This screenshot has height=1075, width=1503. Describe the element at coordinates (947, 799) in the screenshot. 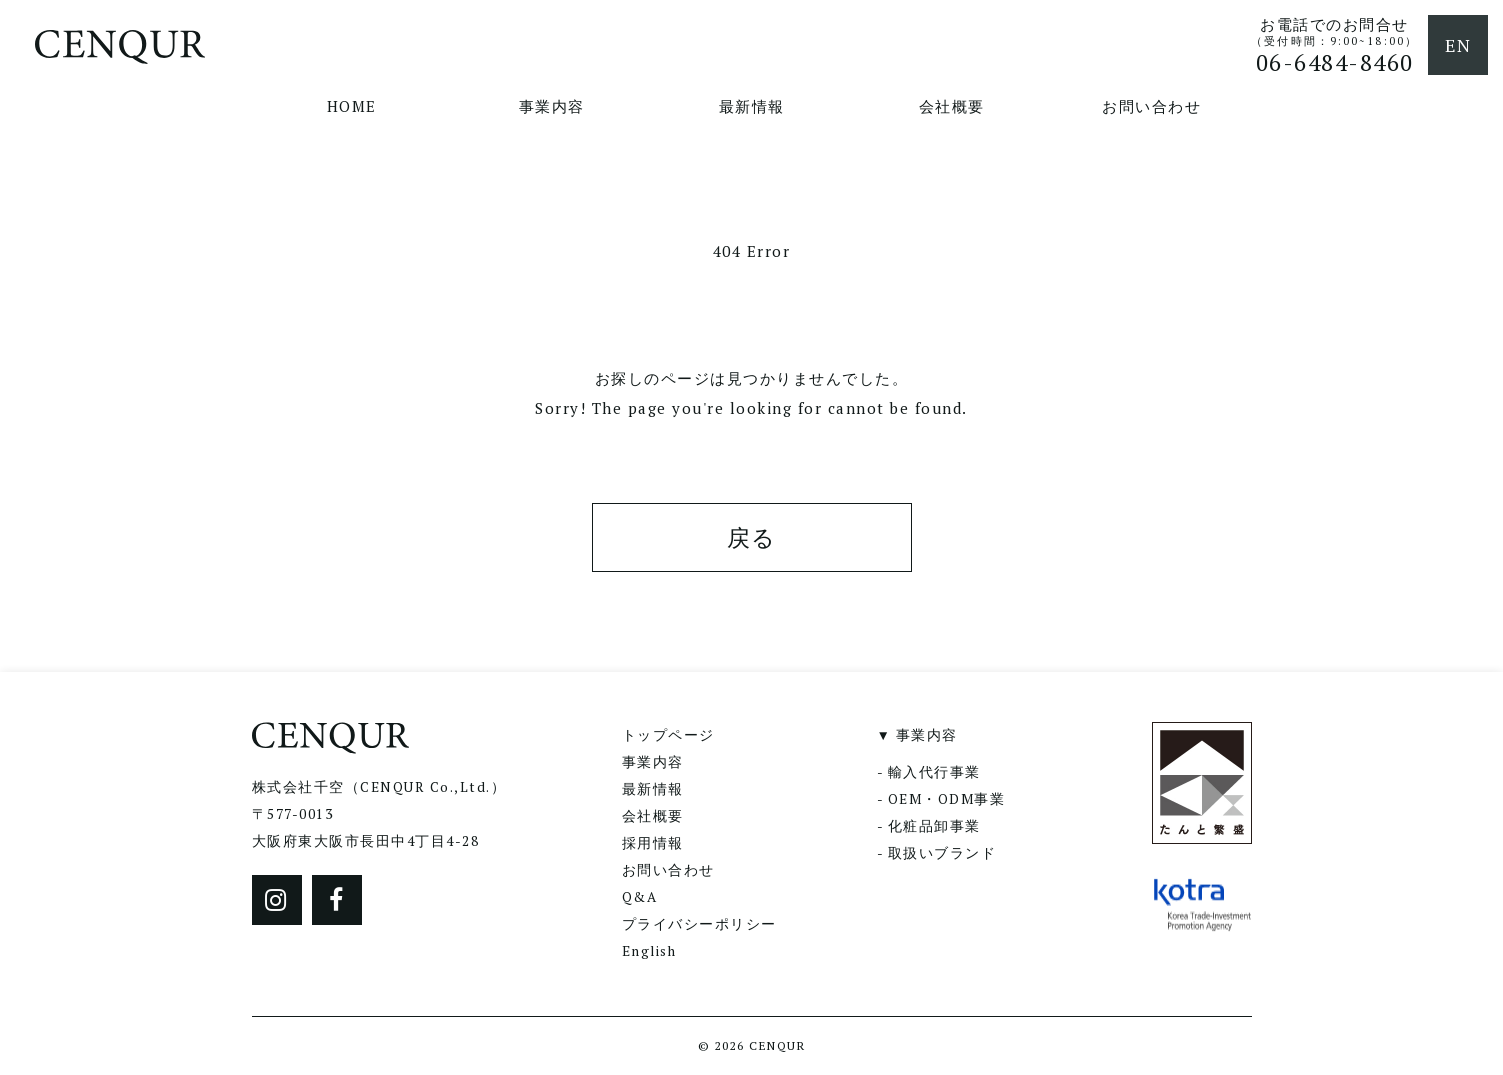

I see `OEM・ODM事業` at that location.